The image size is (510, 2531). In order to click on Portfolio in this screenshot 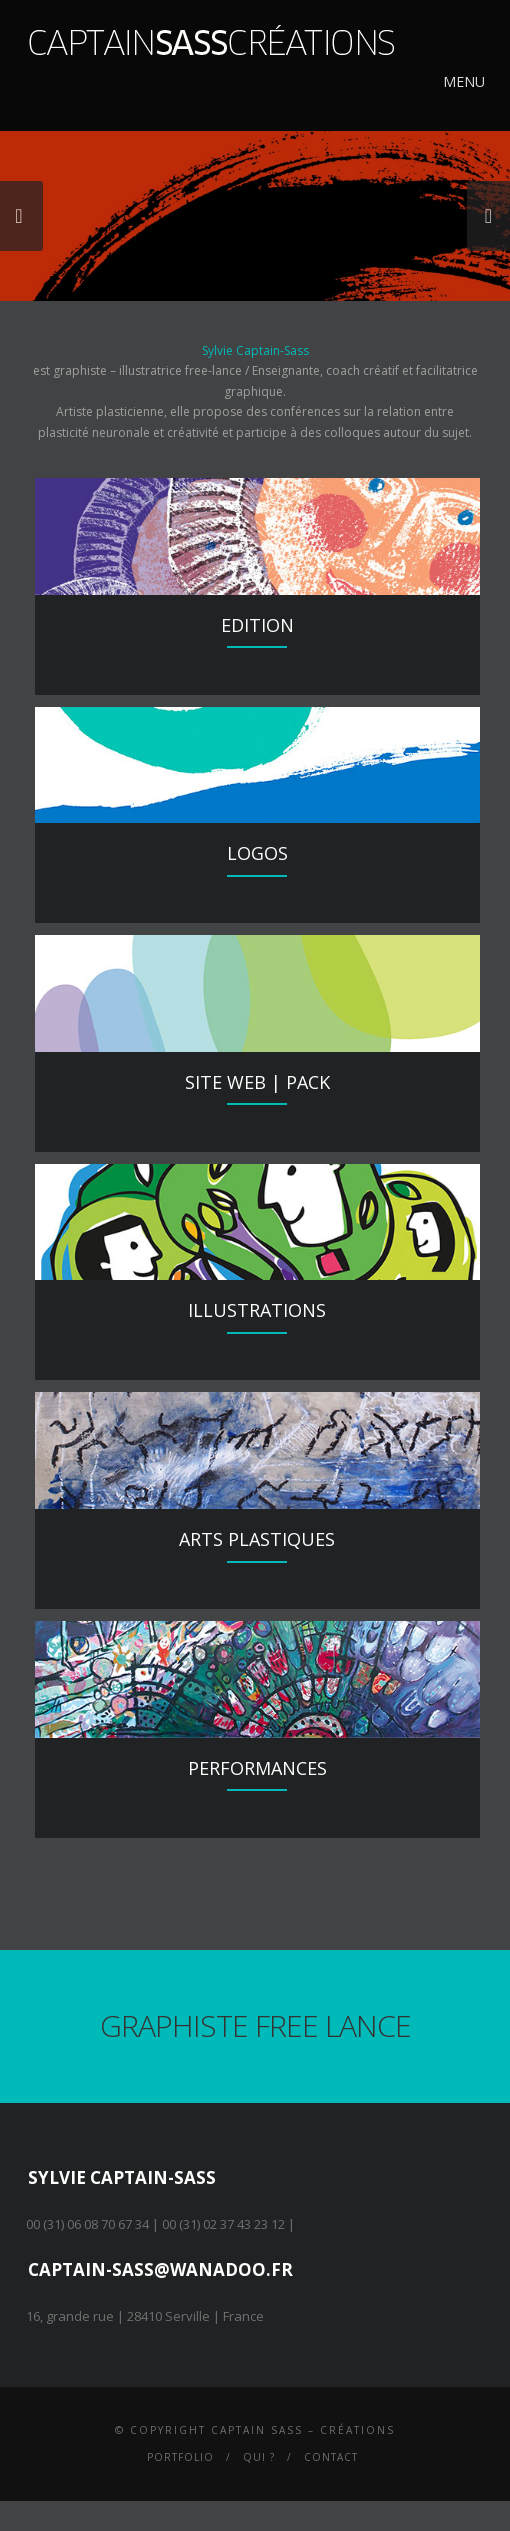, I will do `click(180, 2457)`.